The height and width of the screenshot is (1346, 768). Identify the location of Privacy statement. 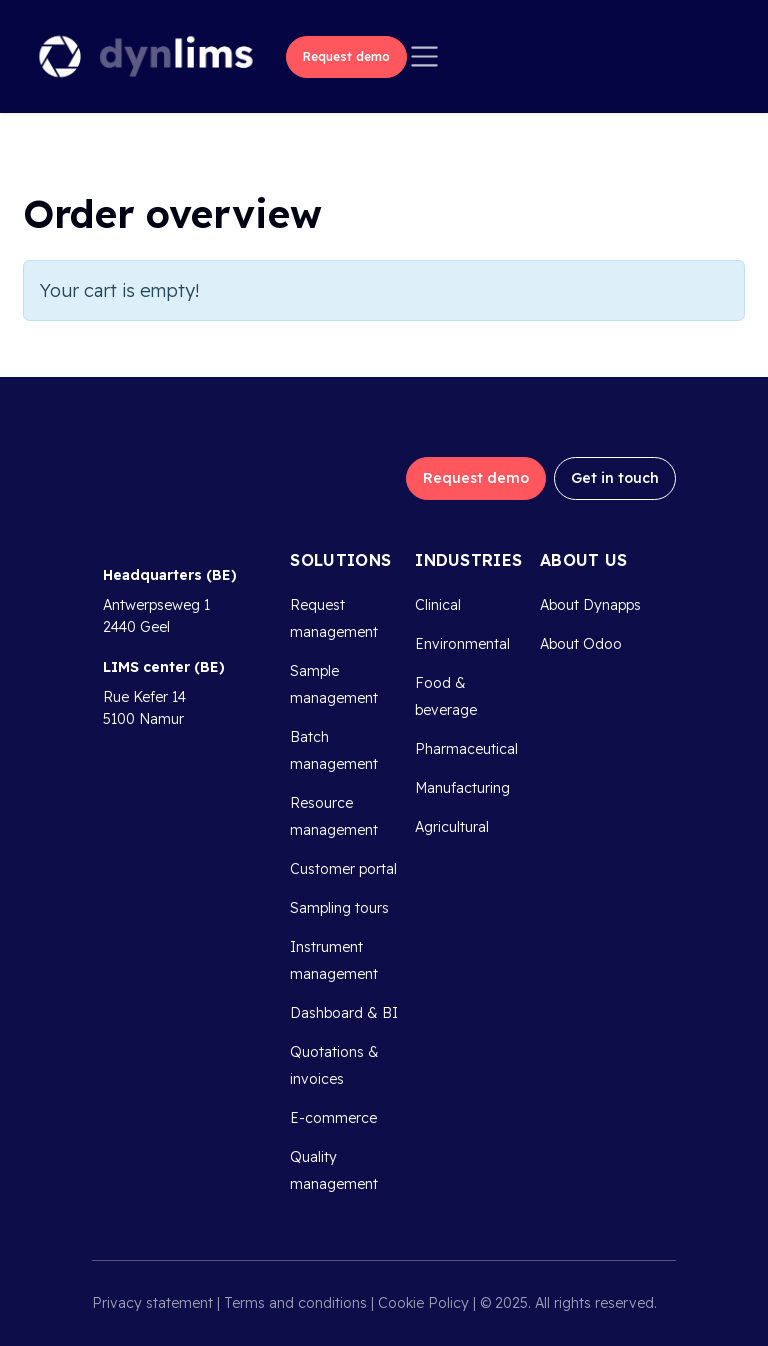
(152, 1303).